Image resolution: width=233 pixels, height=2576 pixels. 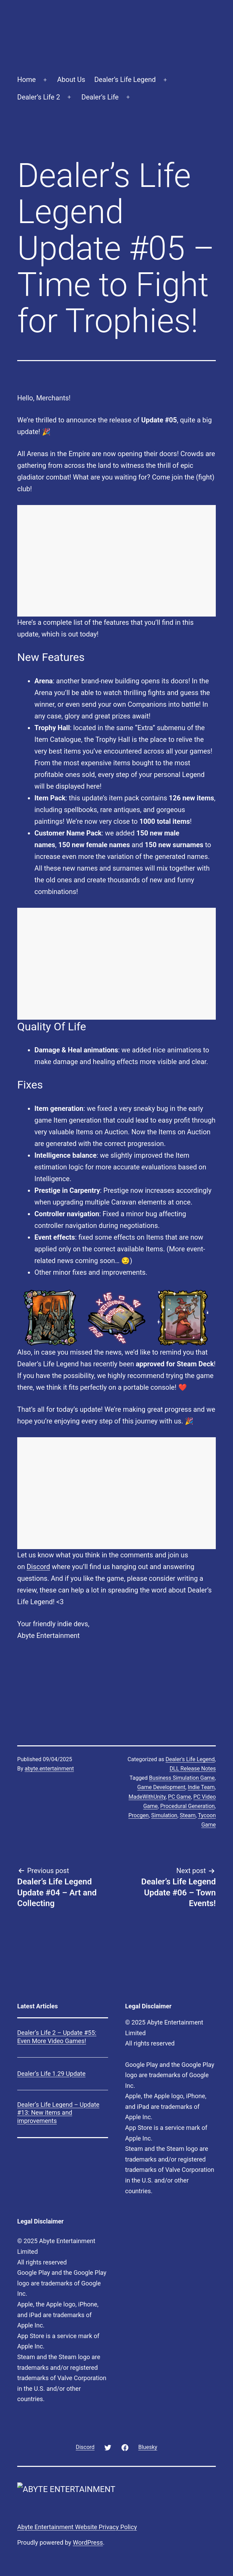 What do you see at coordinates (38, 1567) in the screenshot?
I see `Discord` at bounding box center [38, 1567].